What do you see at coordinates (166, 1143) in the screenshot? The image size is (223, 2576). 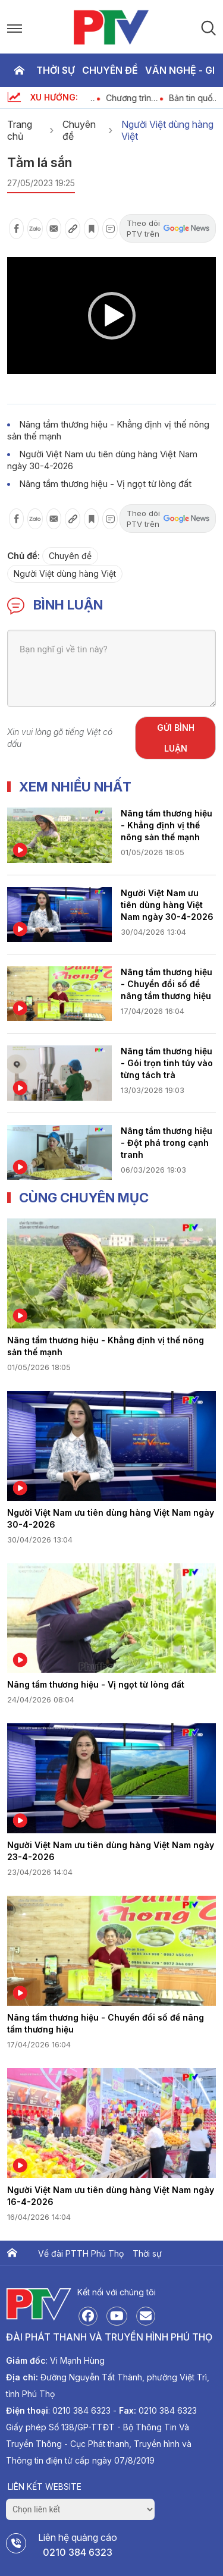 I see `Nâng tầm thương hiệu - Đột phá trong cạnh tranh` at bounding box center [166, 1143].